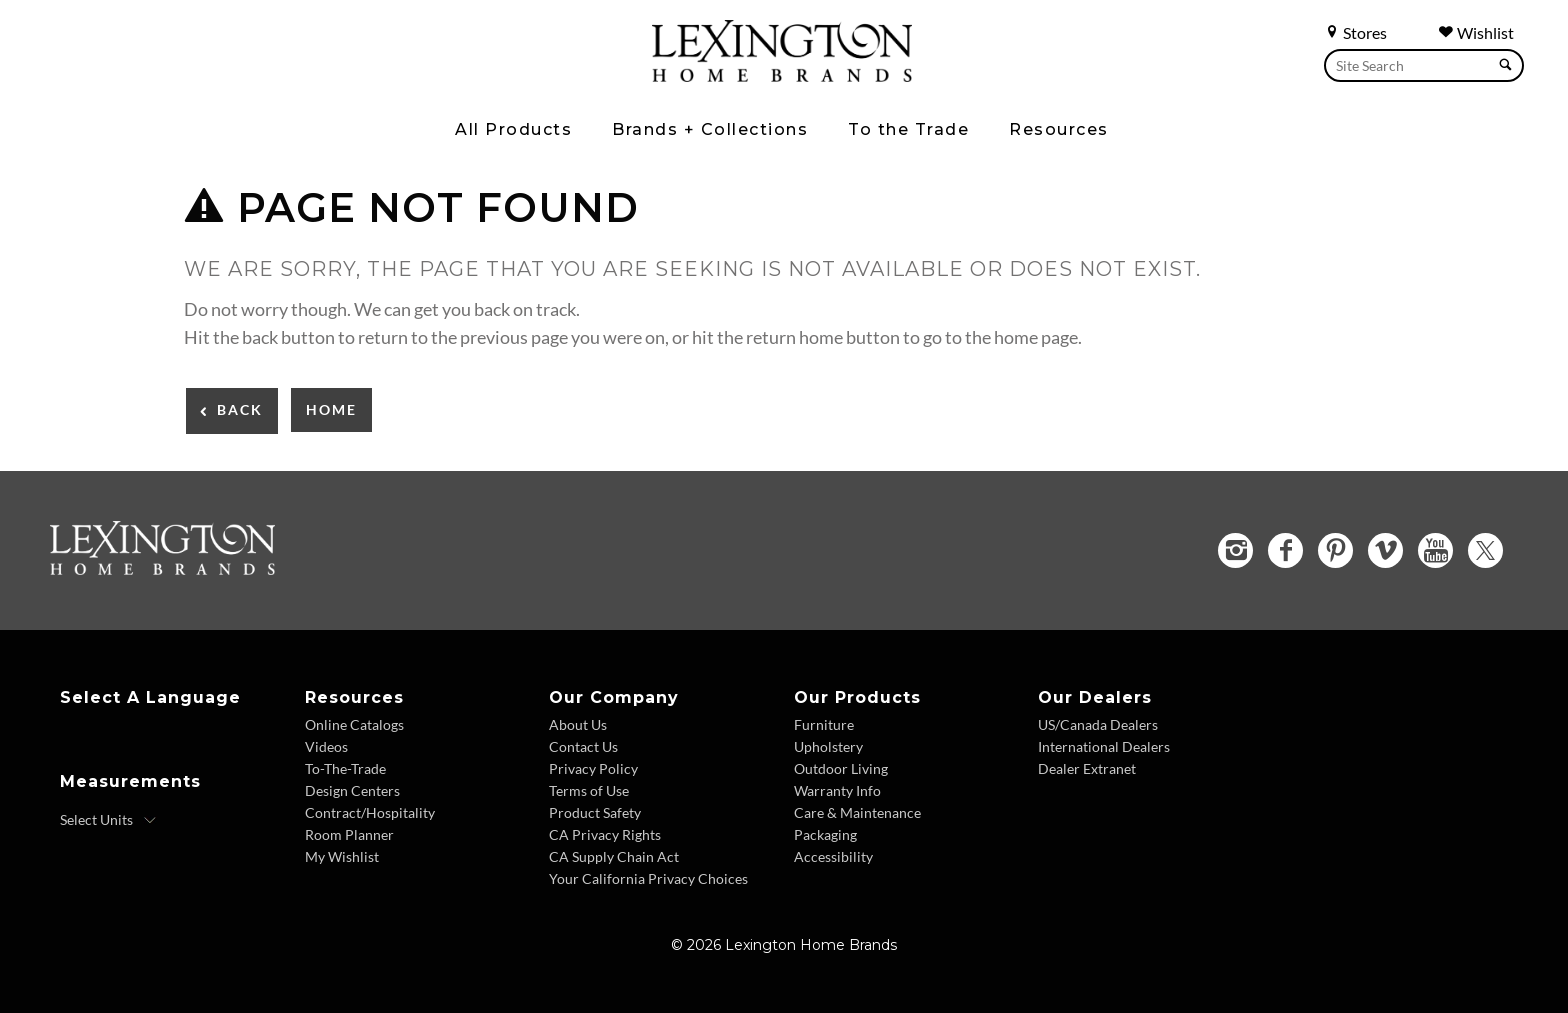 This screenshot has height=1013, width=1568. I want to click on [Select Units], so click(108, 820).